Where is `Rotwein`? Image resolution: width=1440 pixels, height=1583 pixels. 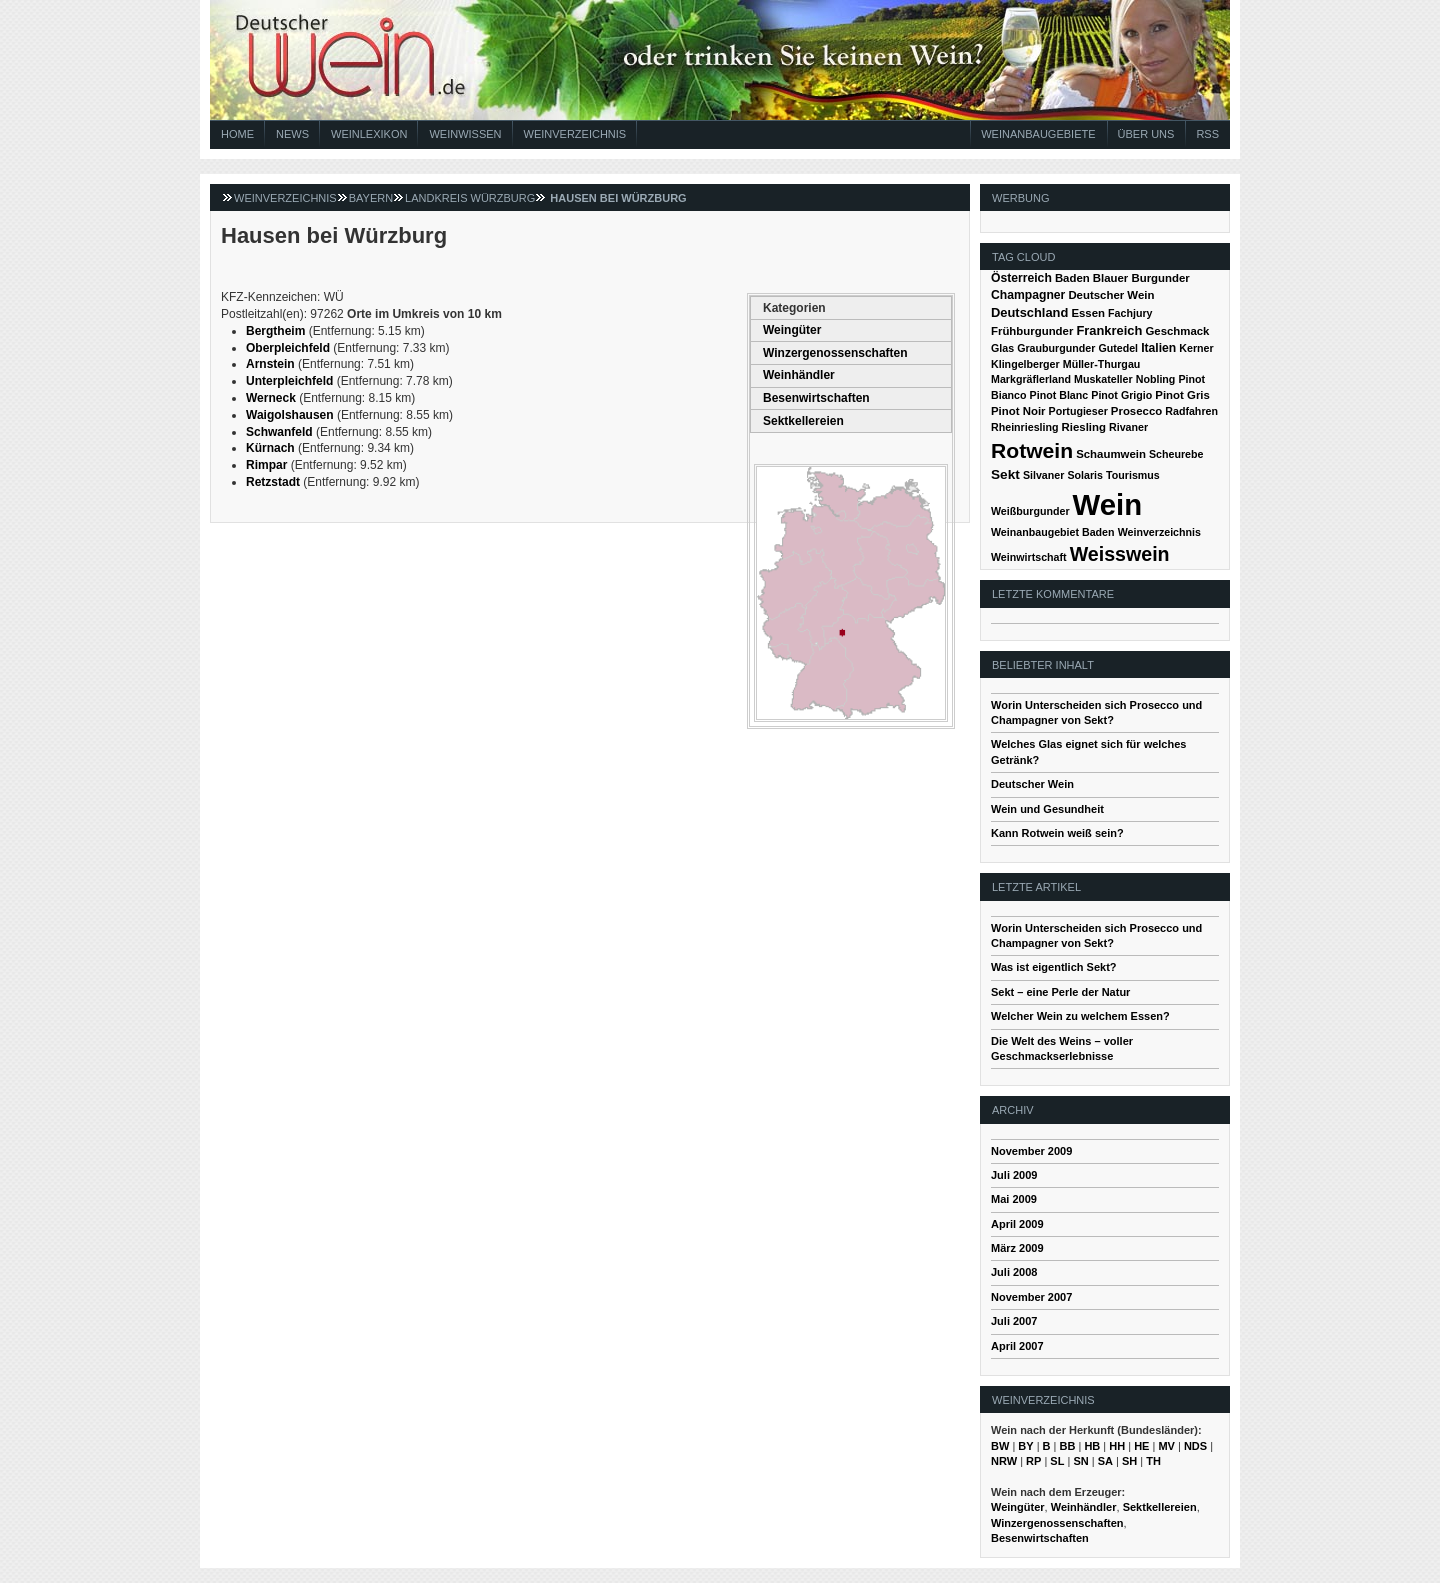 Rotwein is located at coordinates (1032, 450).